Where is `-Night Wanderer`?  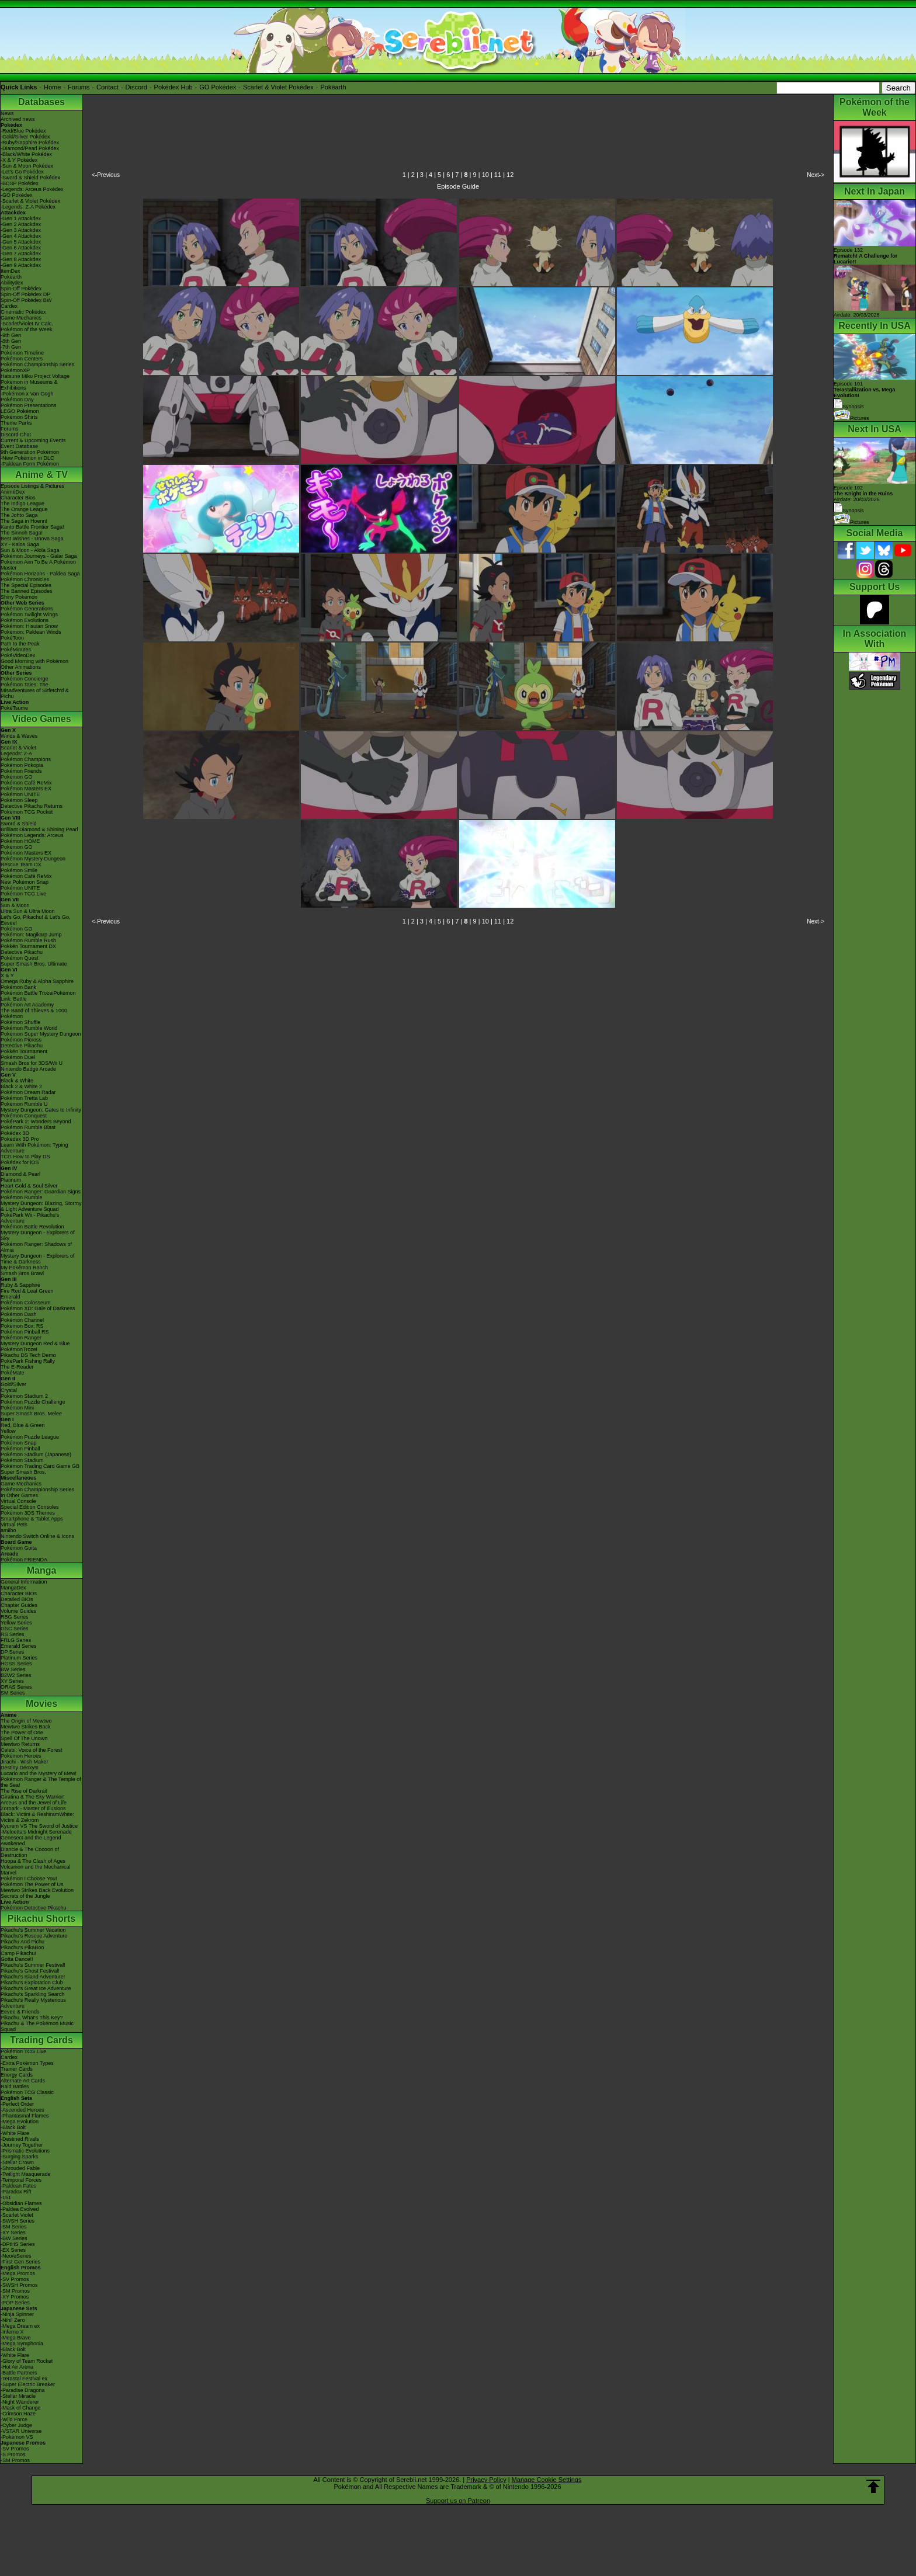
-Night Wanderer is located at coordinates (20, 2402).